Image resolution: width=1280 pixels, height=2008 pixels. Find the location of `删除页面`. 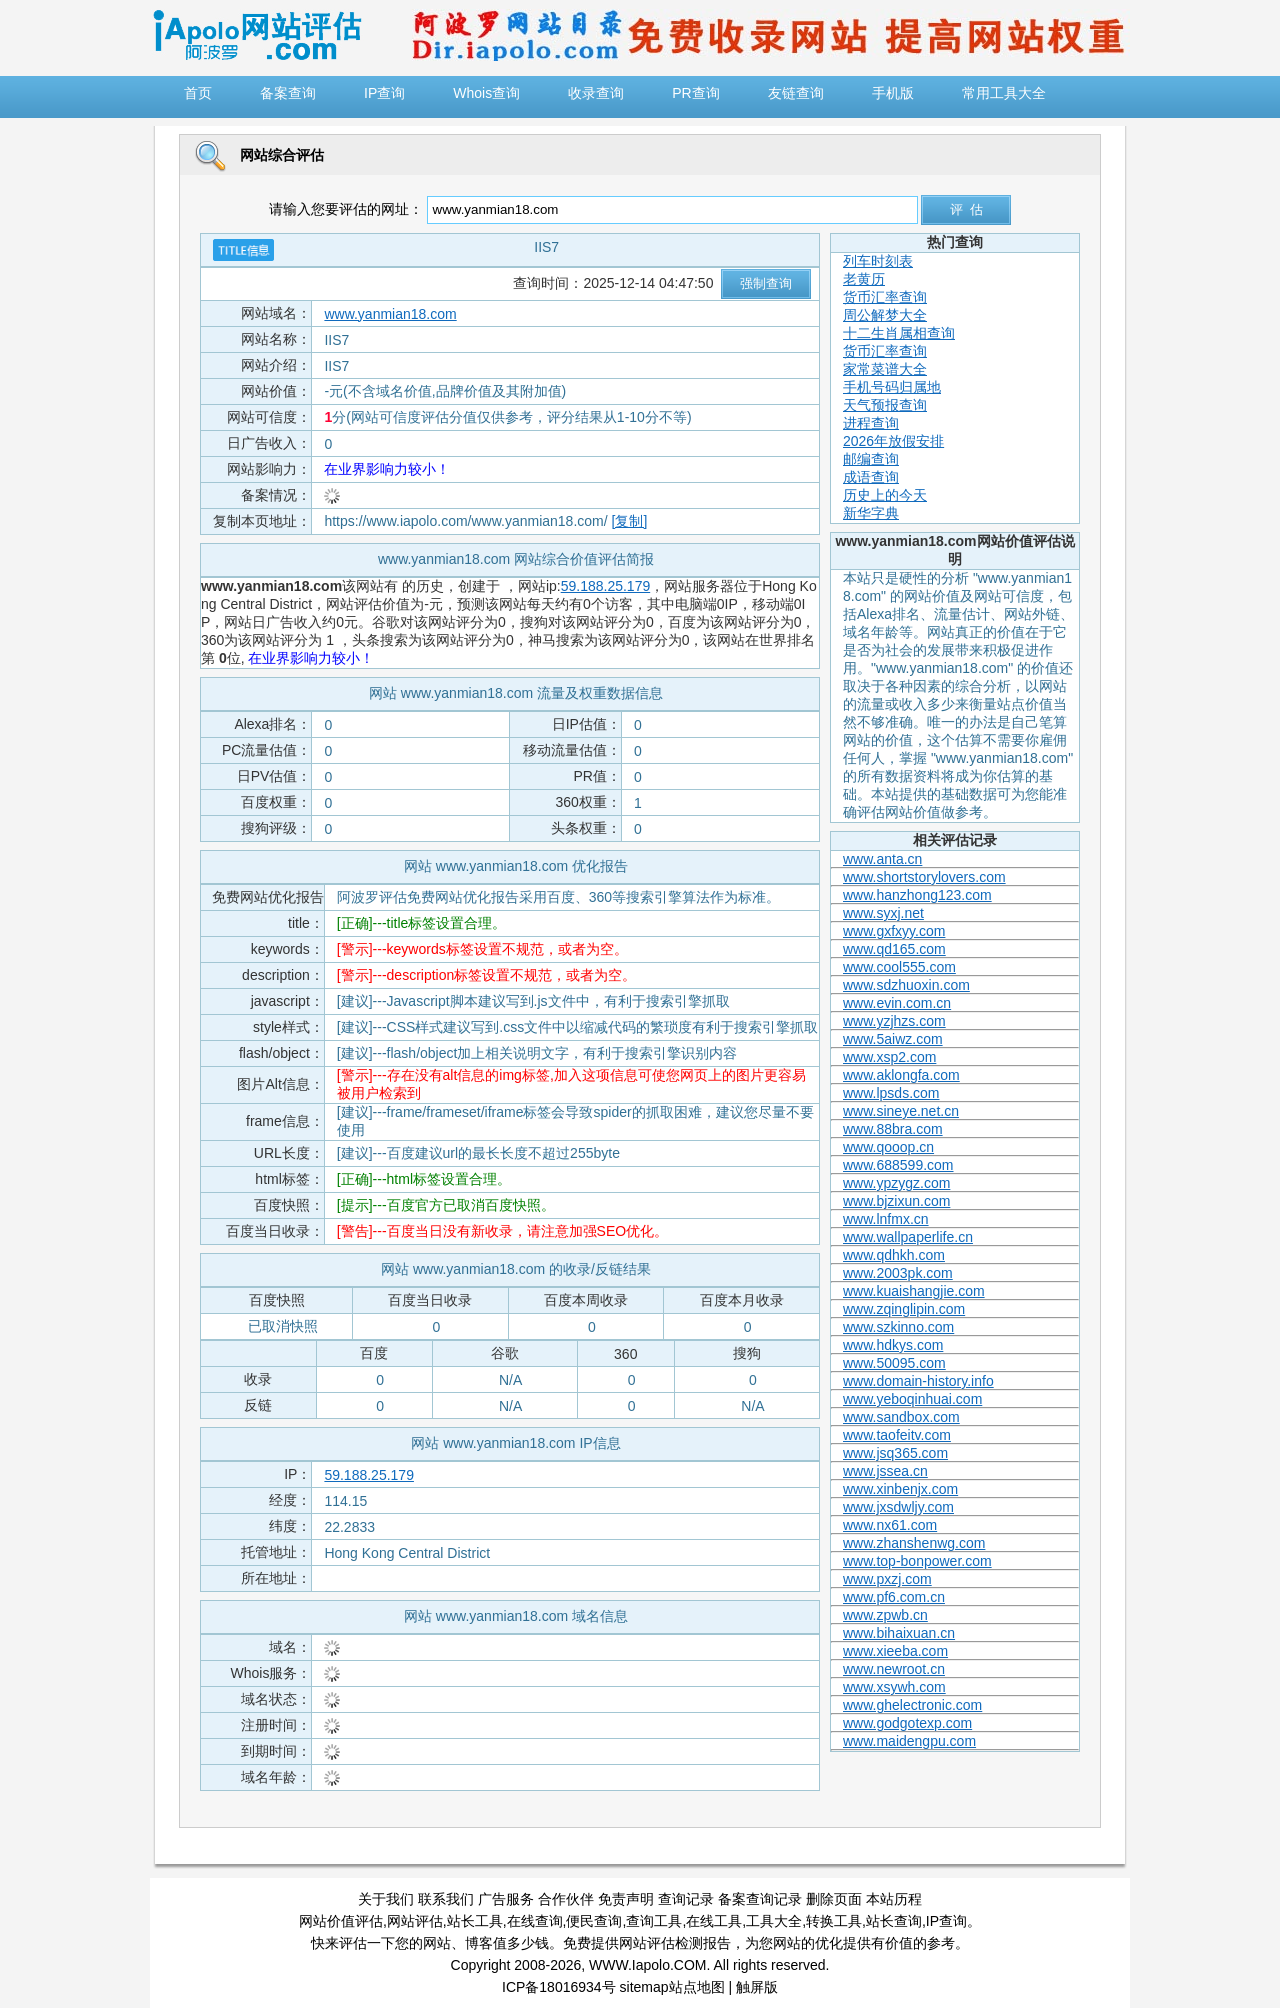

删除页面 is located at coordinates (834, 1899).